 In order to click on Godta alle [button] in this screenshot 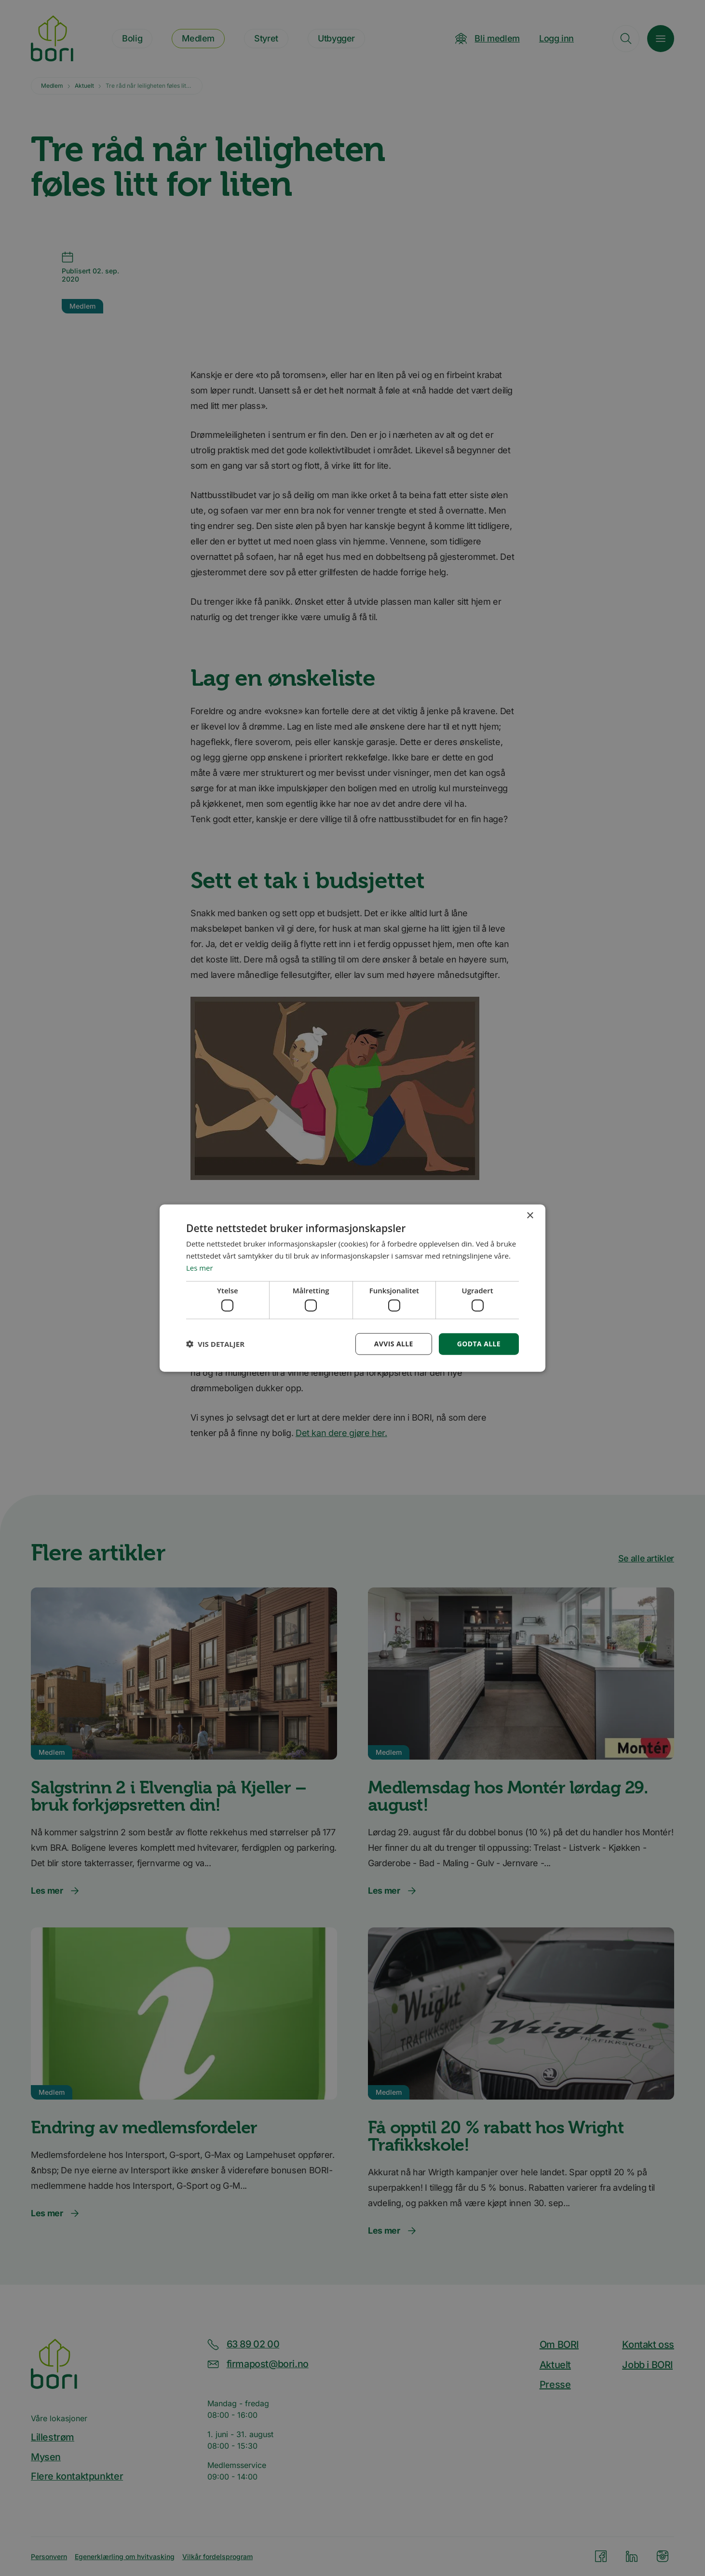, I will do `click(479, 1343)`.